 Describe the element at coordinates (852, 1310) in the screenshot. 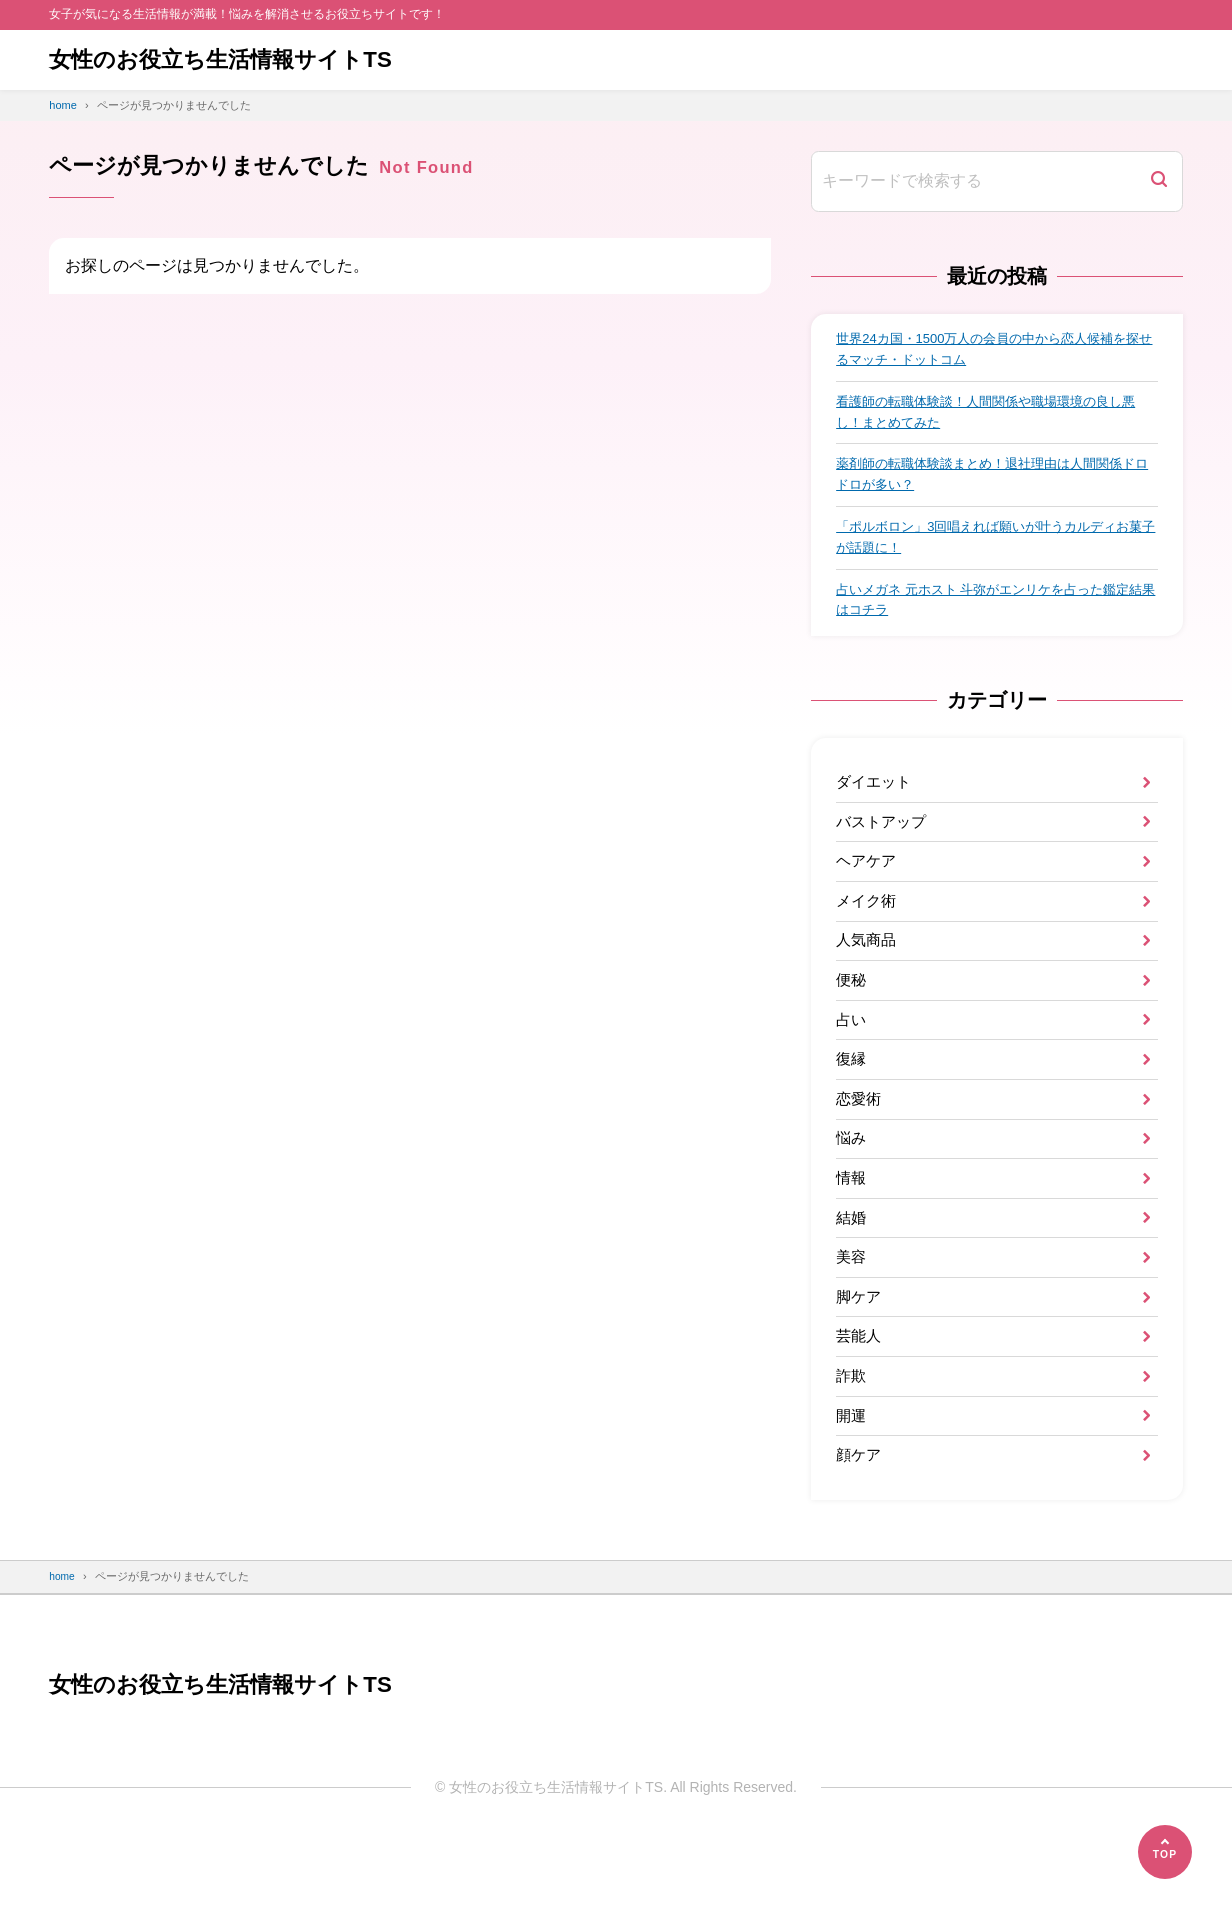

I see `美容` at that location.